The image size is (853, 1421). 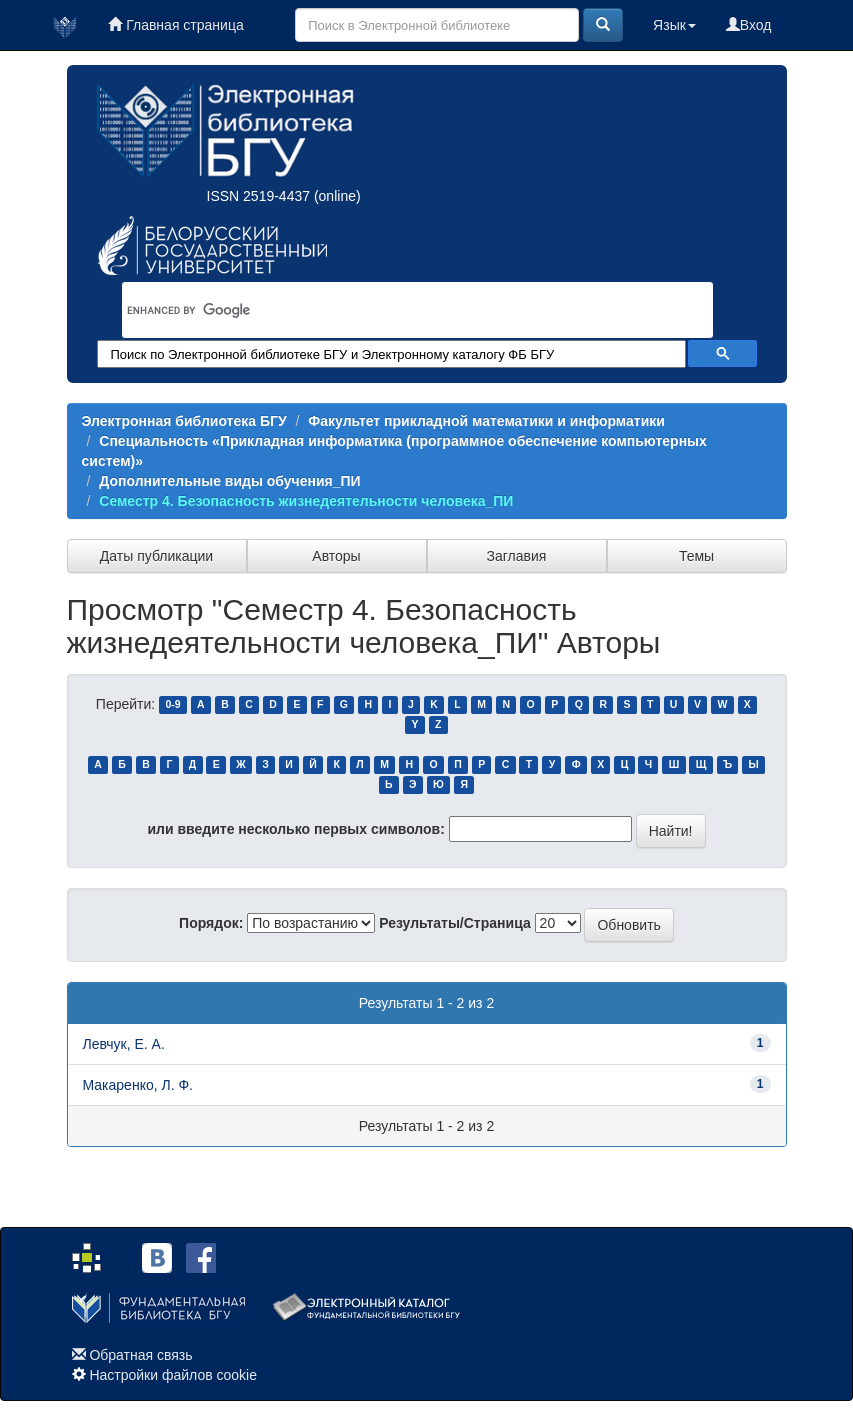 What do you see at coordinates (674, 25) in the screenshot?
I see `Язык` at bounding box center [674, 25].